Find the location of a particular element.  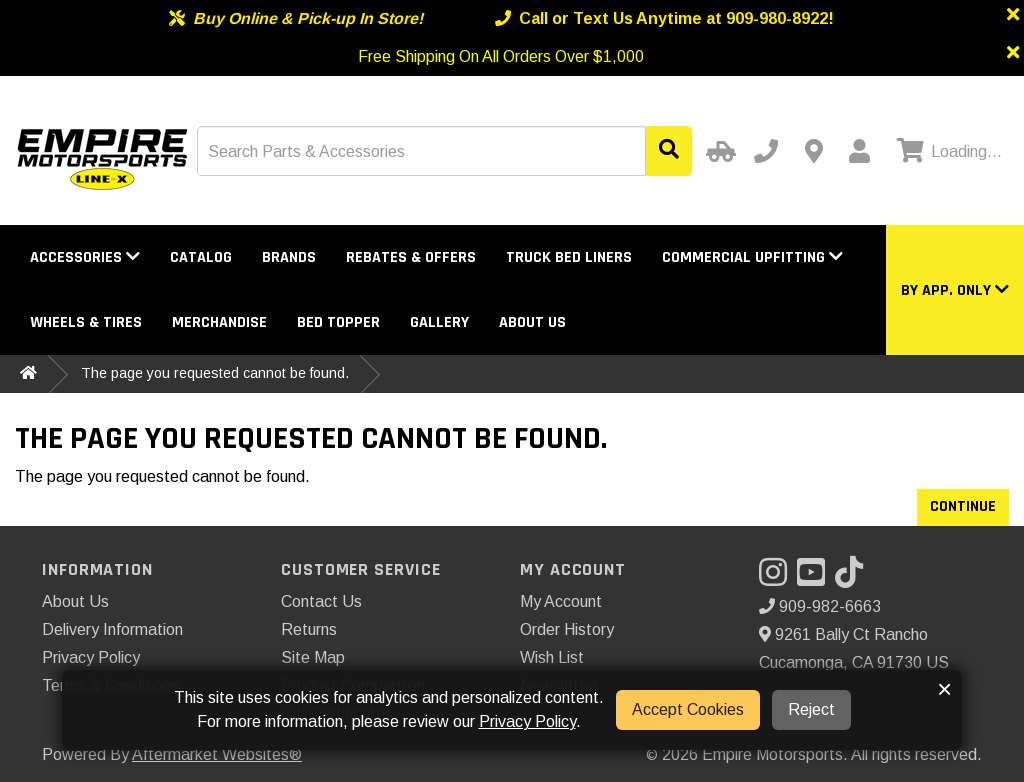

Contact Us is located at coordinates (321, 601).